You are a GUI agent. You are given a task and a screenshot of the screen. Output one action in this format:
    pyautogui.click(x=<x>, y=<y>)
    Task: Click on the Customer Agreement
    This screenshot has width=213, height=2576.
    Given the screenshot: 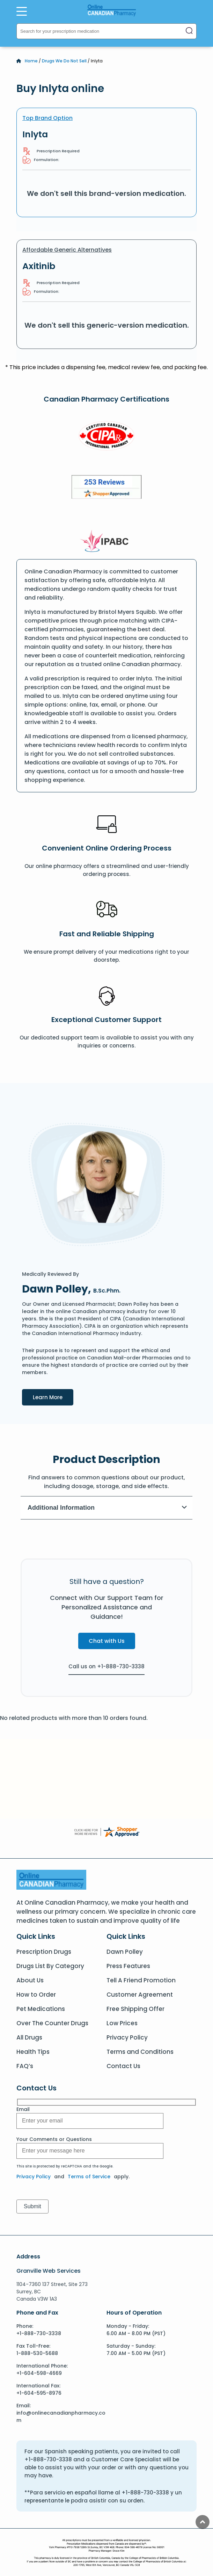 What is the action you would take?
    pyautogui.click(x=139, y=1994)
    